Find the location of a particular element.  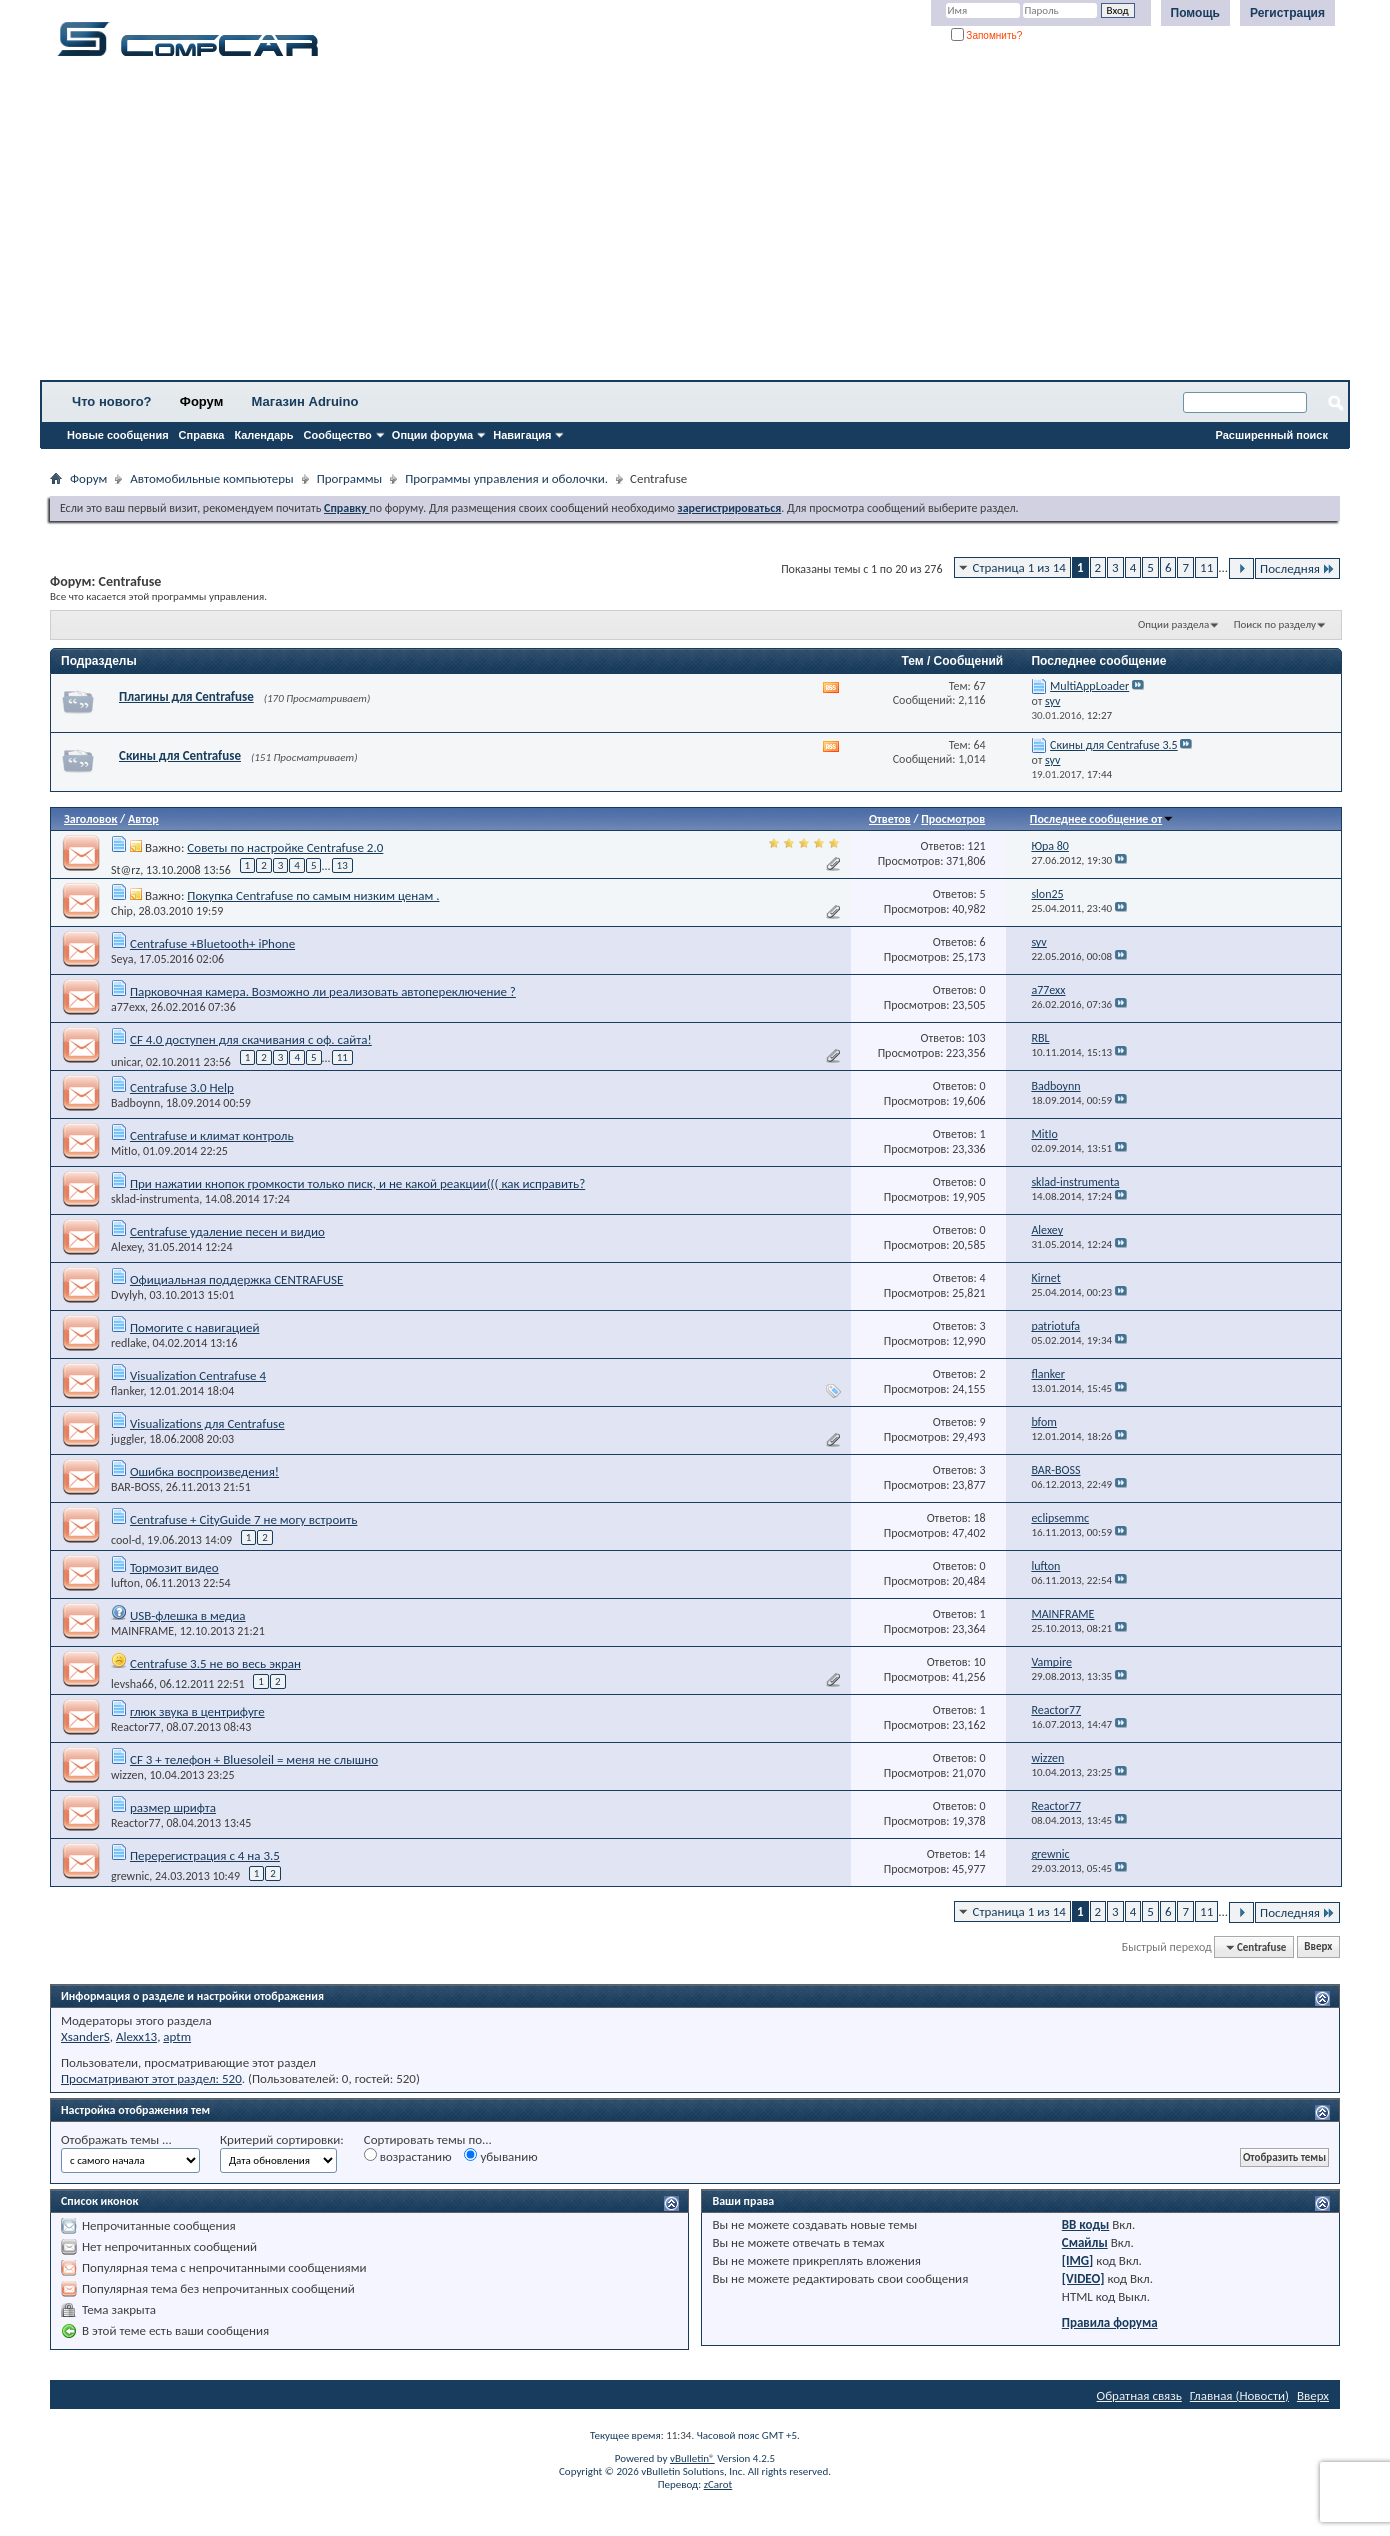

MultiAppLoader is located at coordinates (1089, 686).